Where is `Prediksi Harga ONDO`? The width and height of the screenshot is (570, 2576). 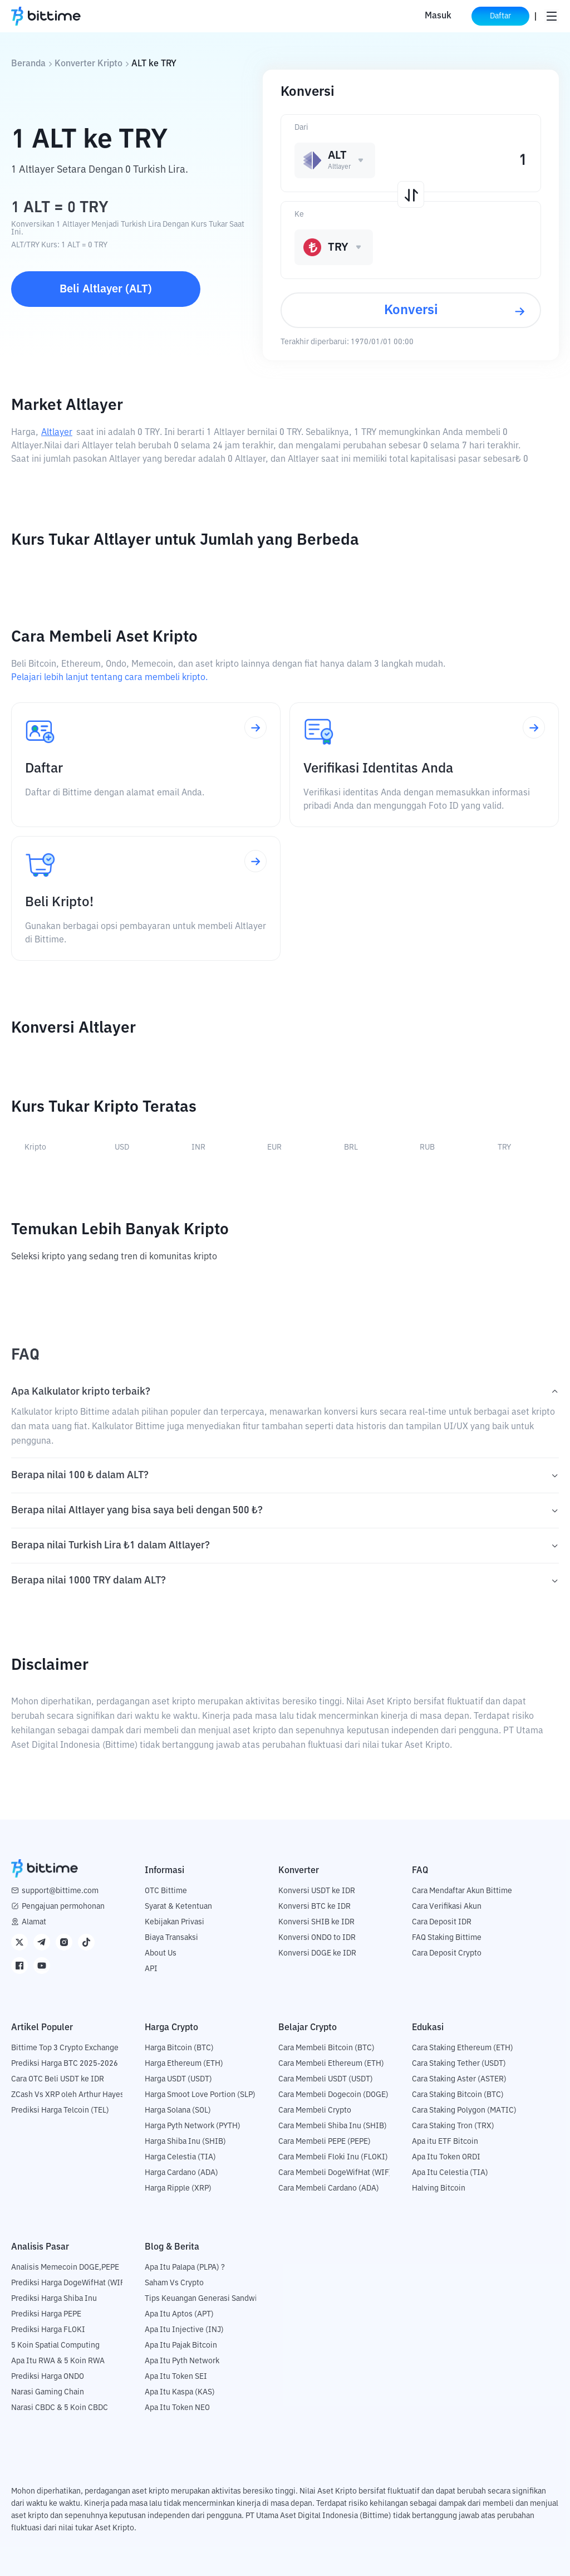
Prediksi Harga ONDO is located at coordinates (47, 2377).